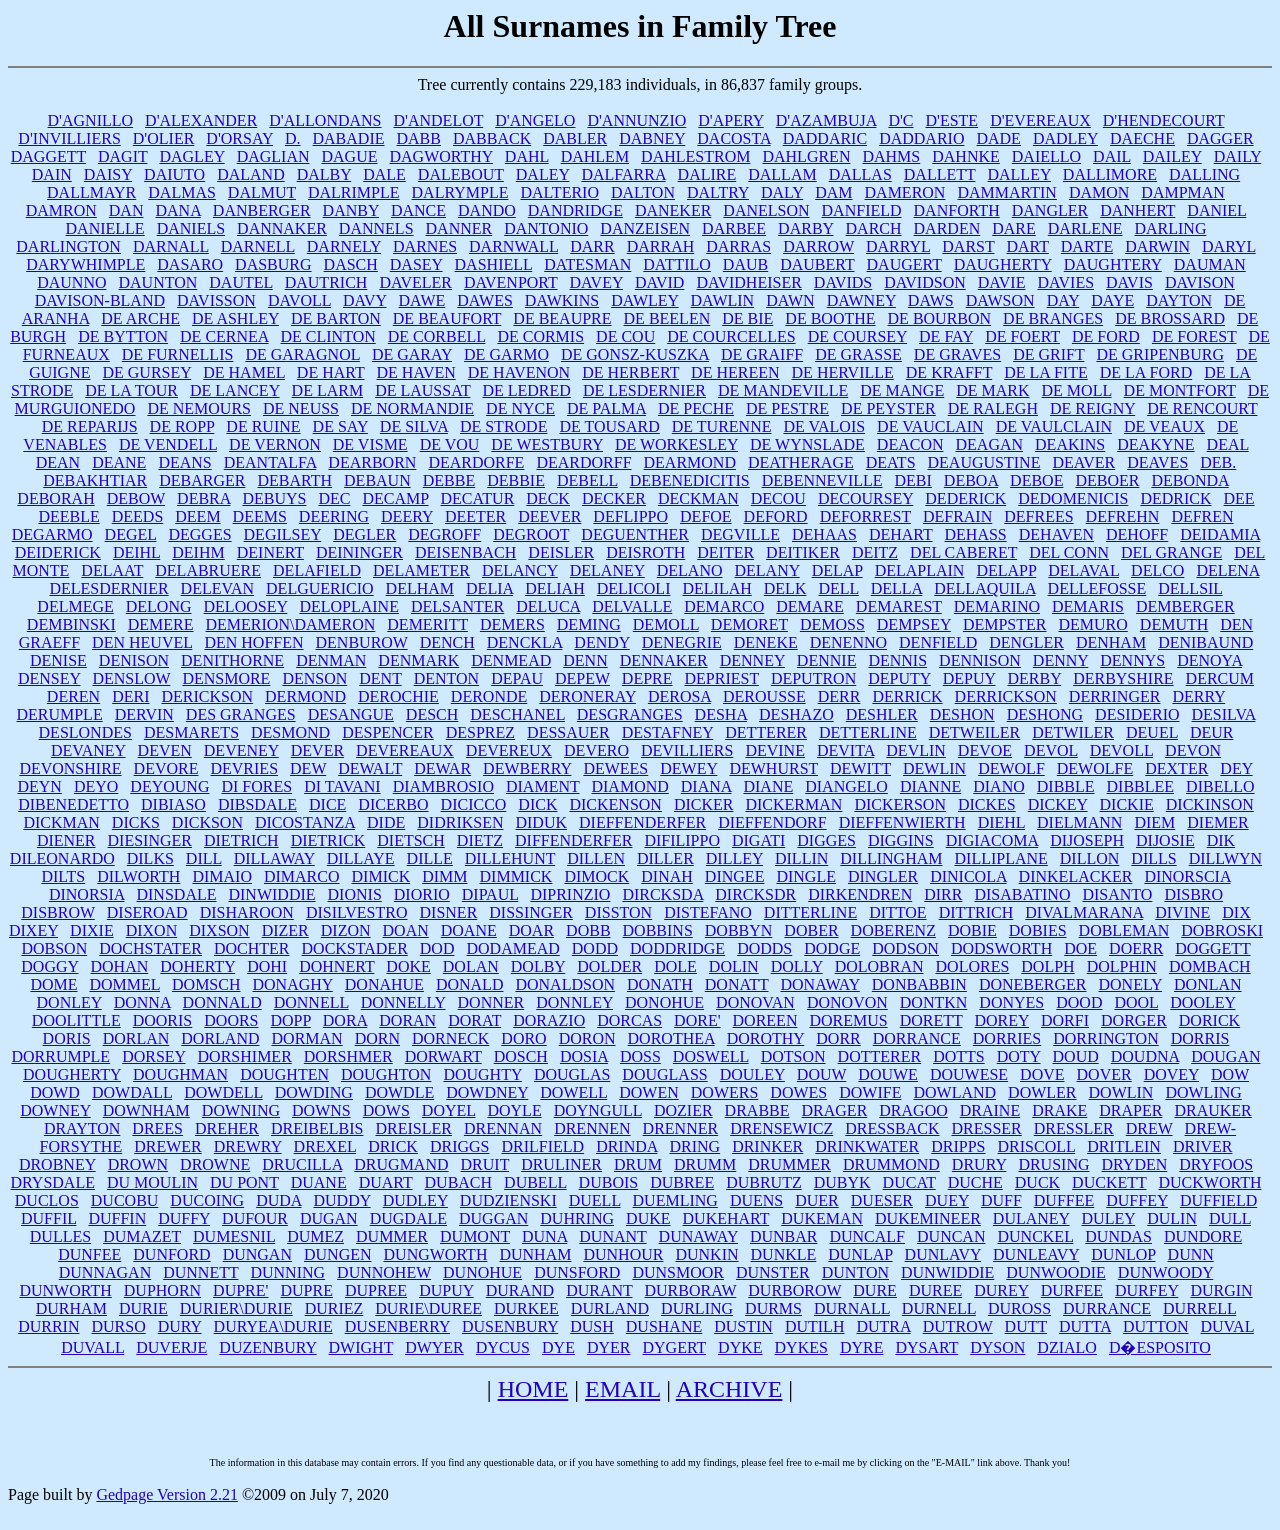 The height and width of the screenshot is (1530, 1280). Describe the element at coordinates (90, 426) in the screenshot. I see `DE REPARIJS` at that location.